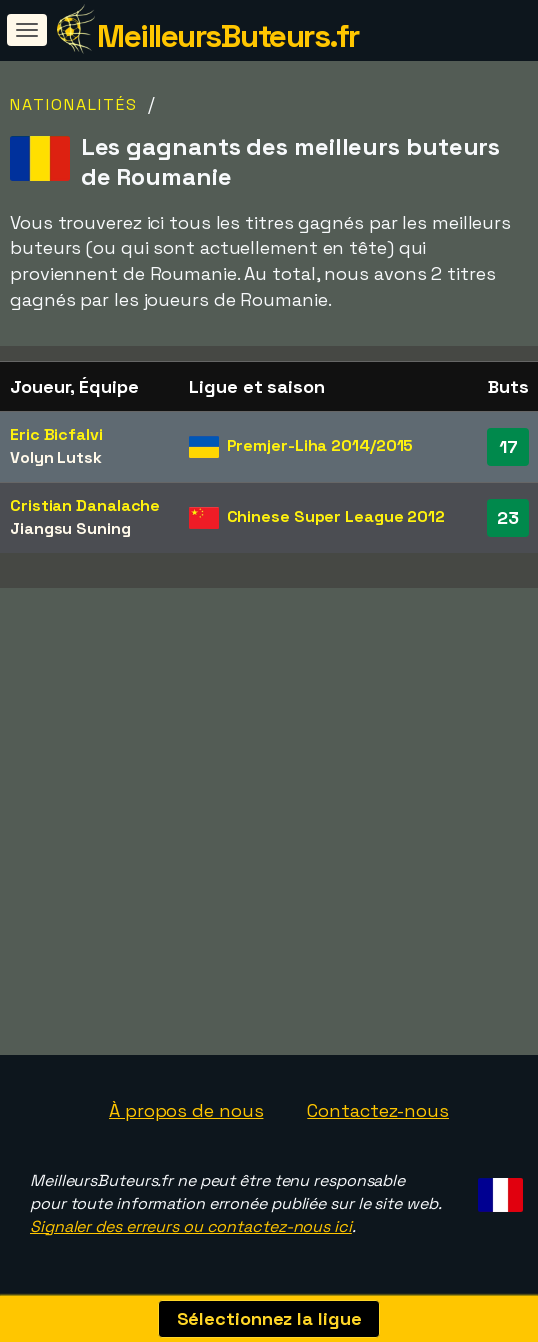 The width and height of the screenshot is (538, 1342). What do you see at coordinates (70, 528) in the screenshot?
I see `Jiangsu Suning` at bounding box center [70, 528].